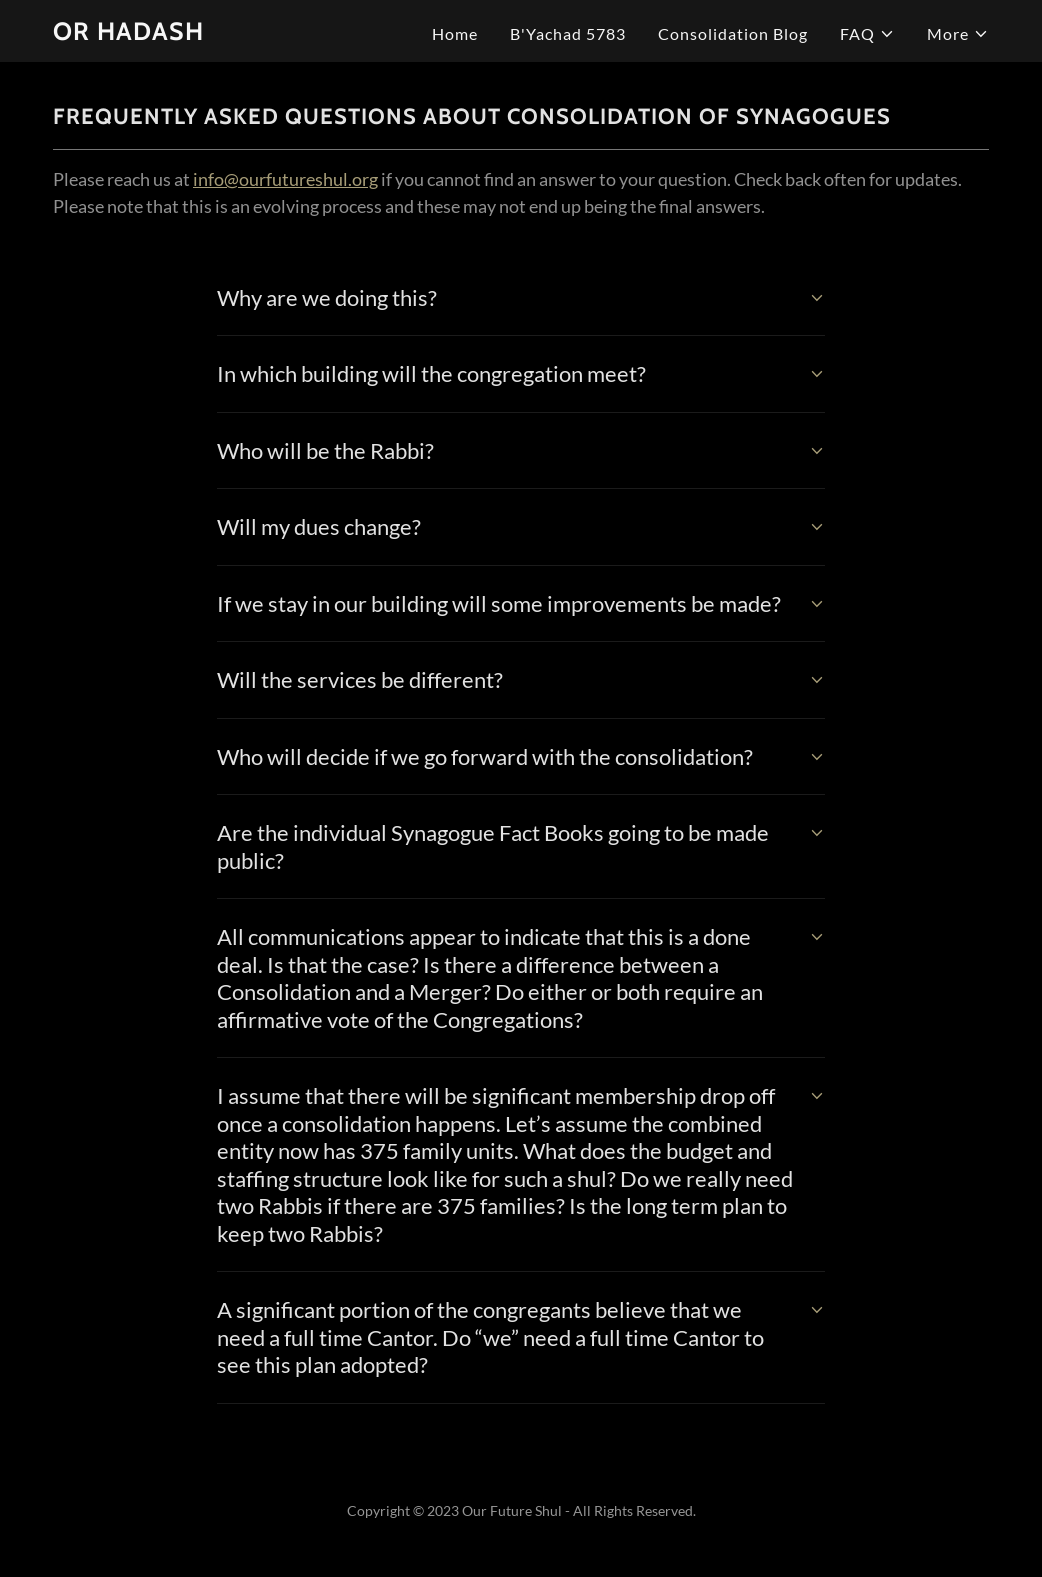 The image size is (1042, 1577). I want to click on [button], so click(867, 34).